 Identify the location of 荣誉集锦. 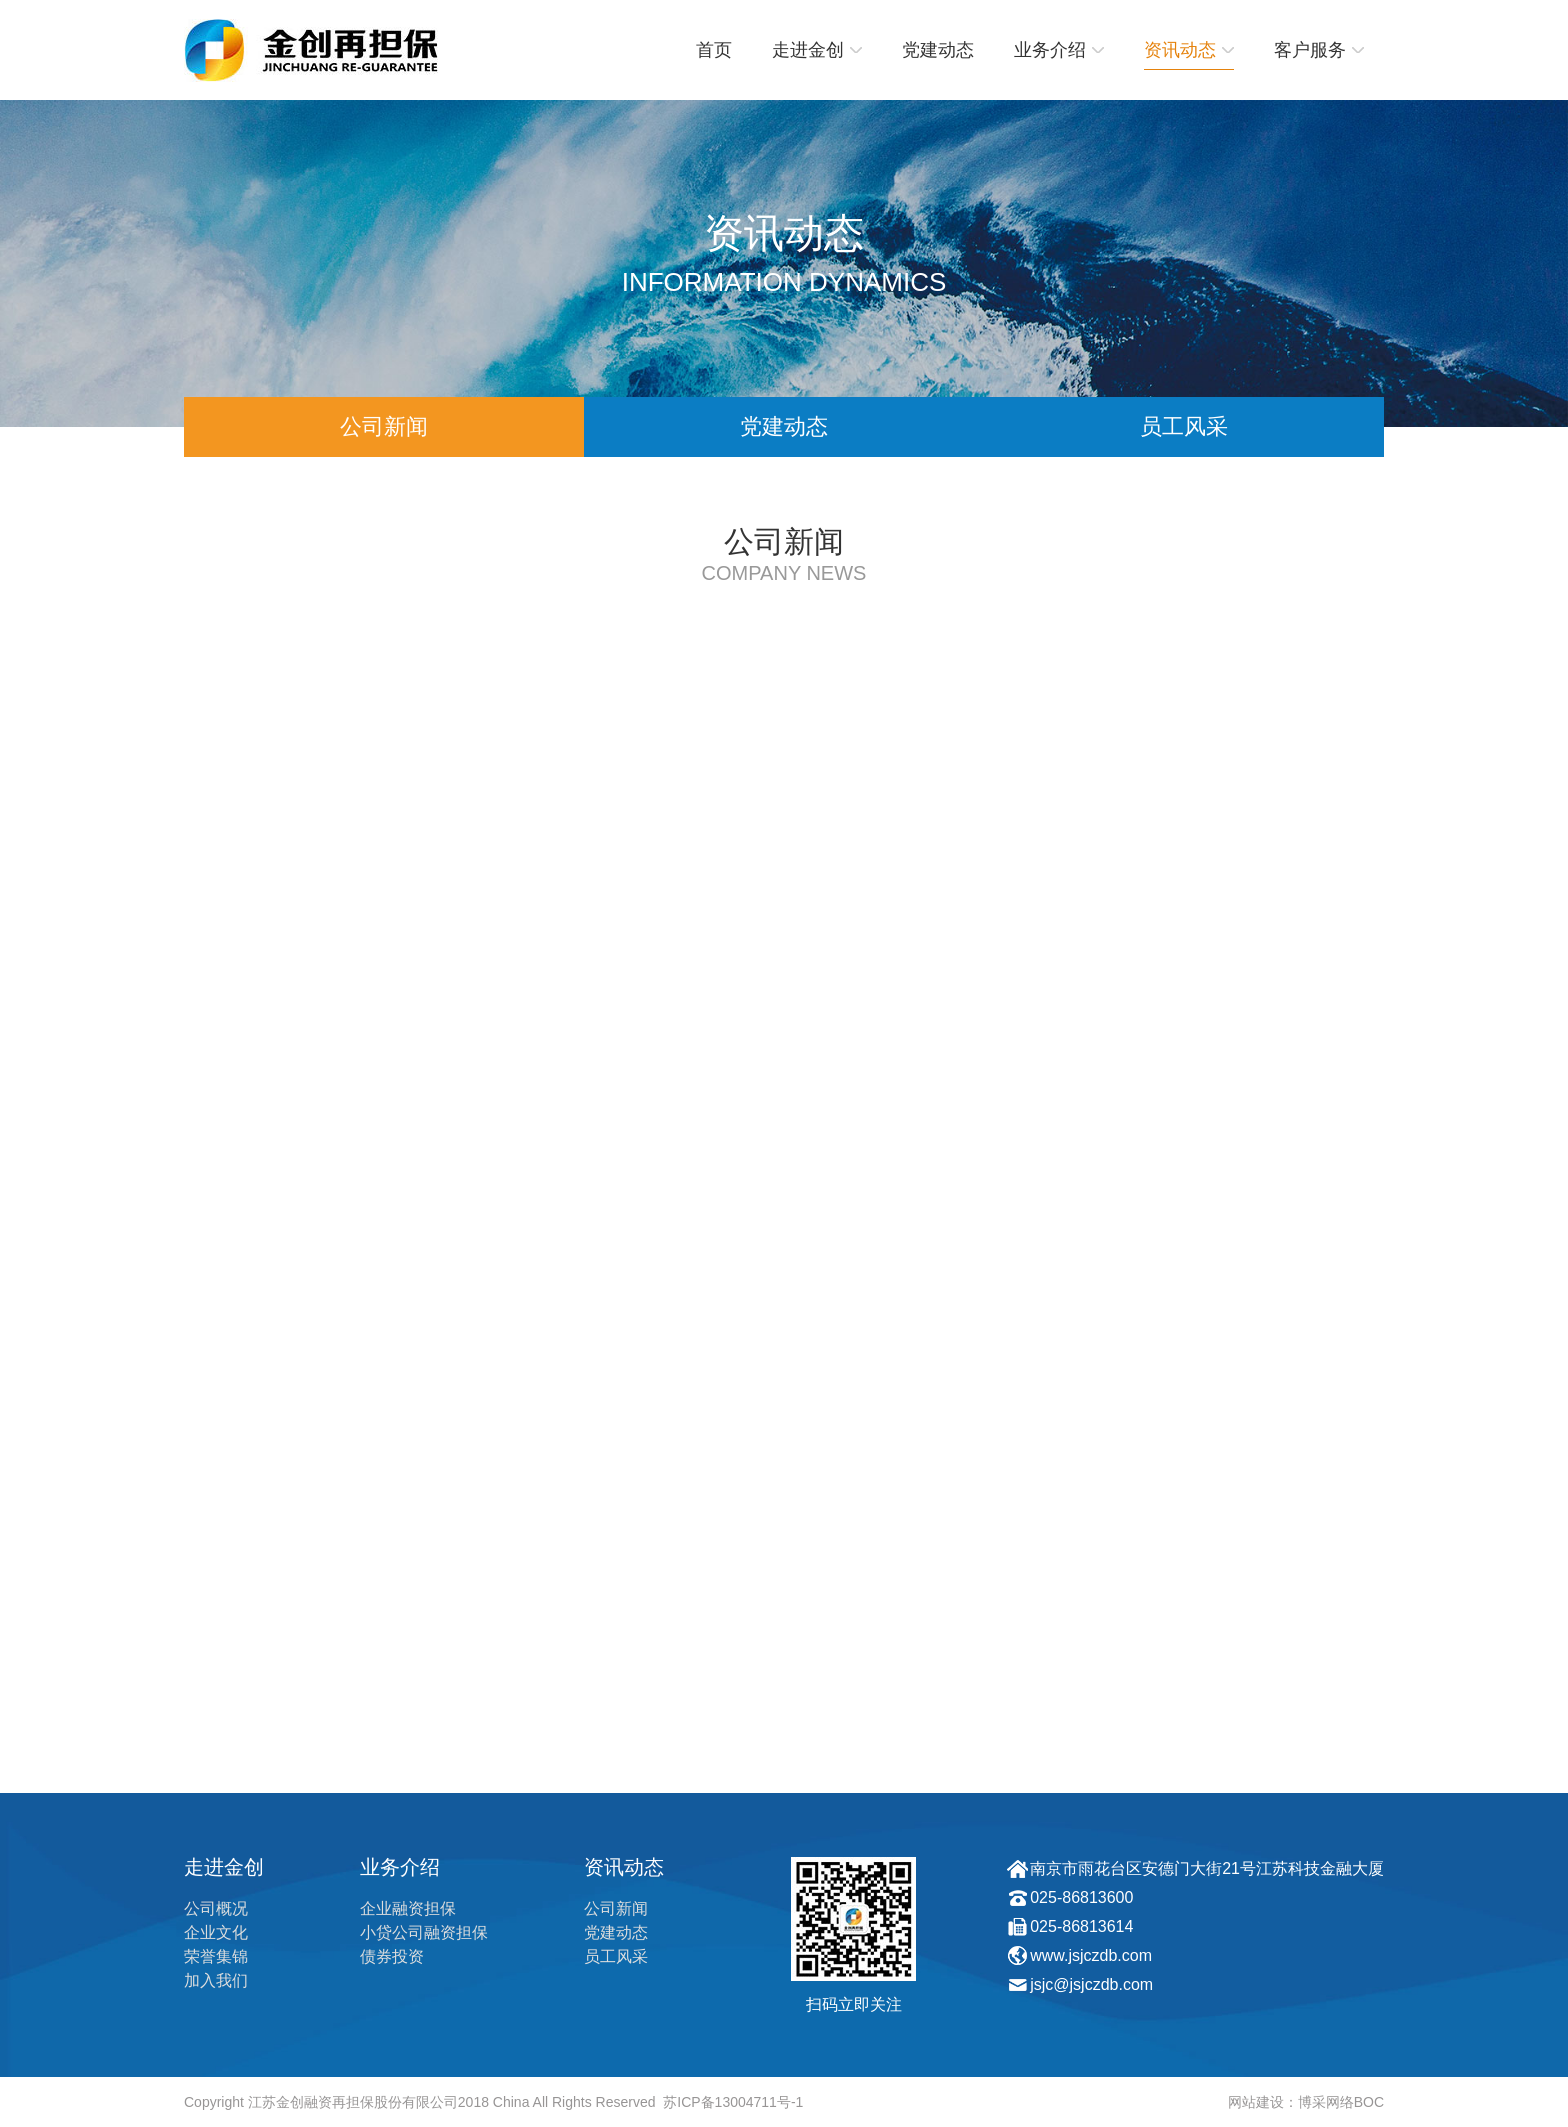
(216, 1956).